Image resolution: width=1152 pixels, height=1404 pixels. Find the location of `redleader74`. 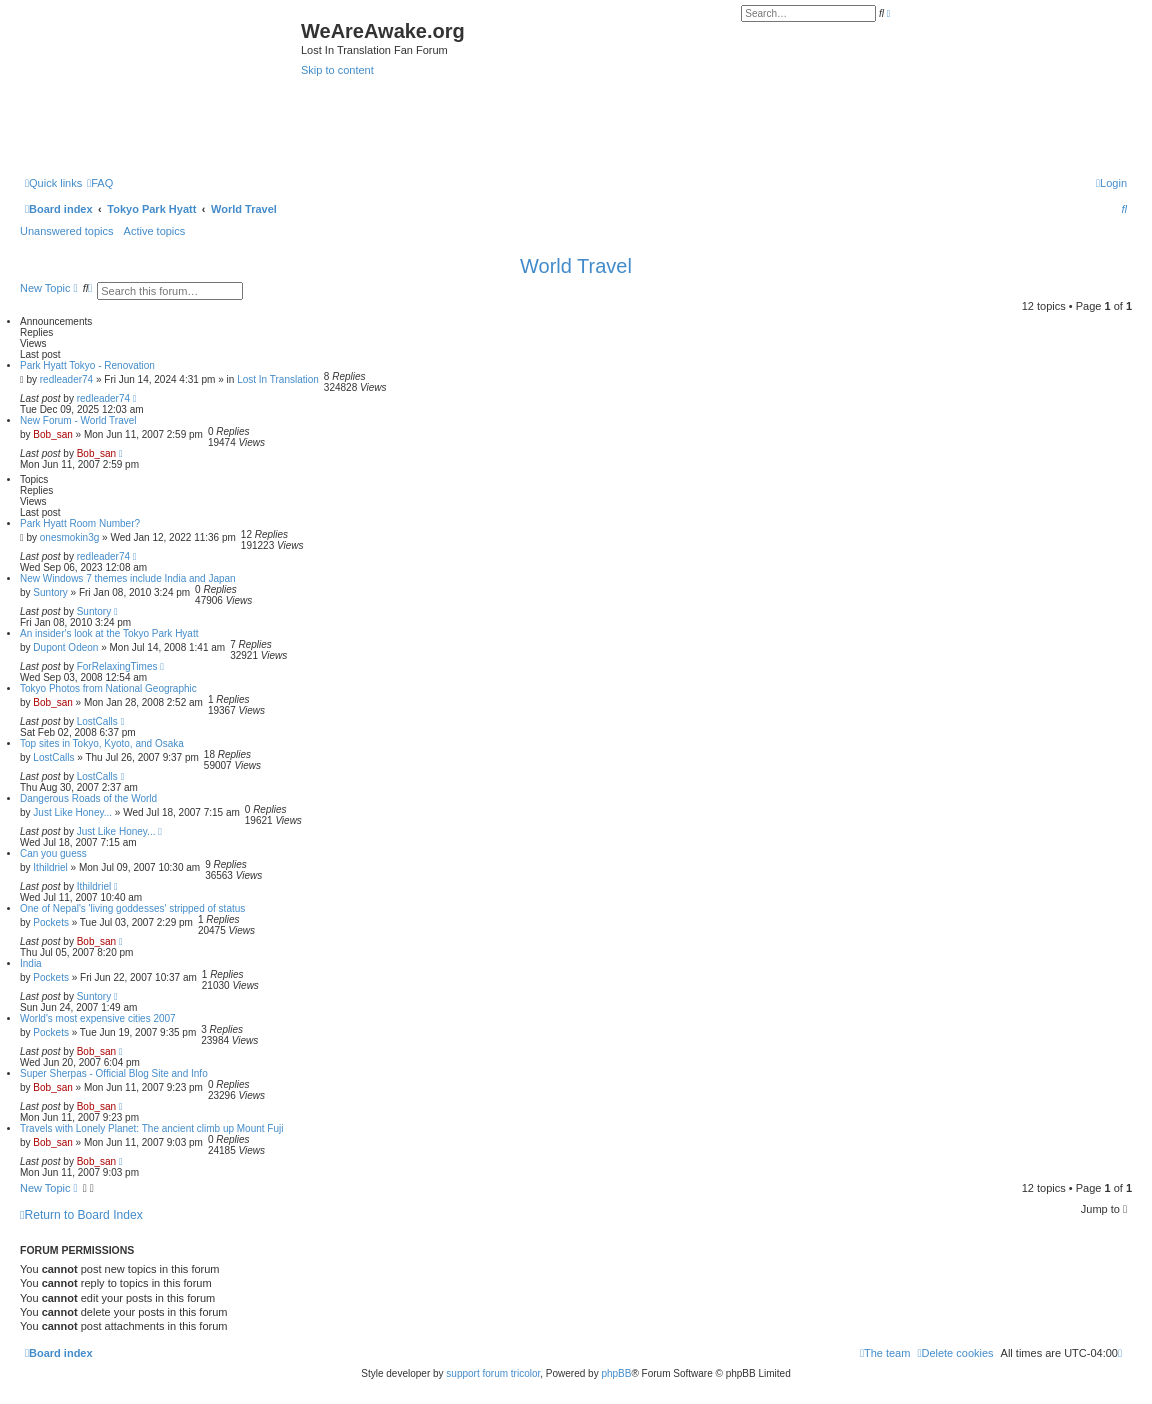

redleader74 is located at coordinates (66, 379).